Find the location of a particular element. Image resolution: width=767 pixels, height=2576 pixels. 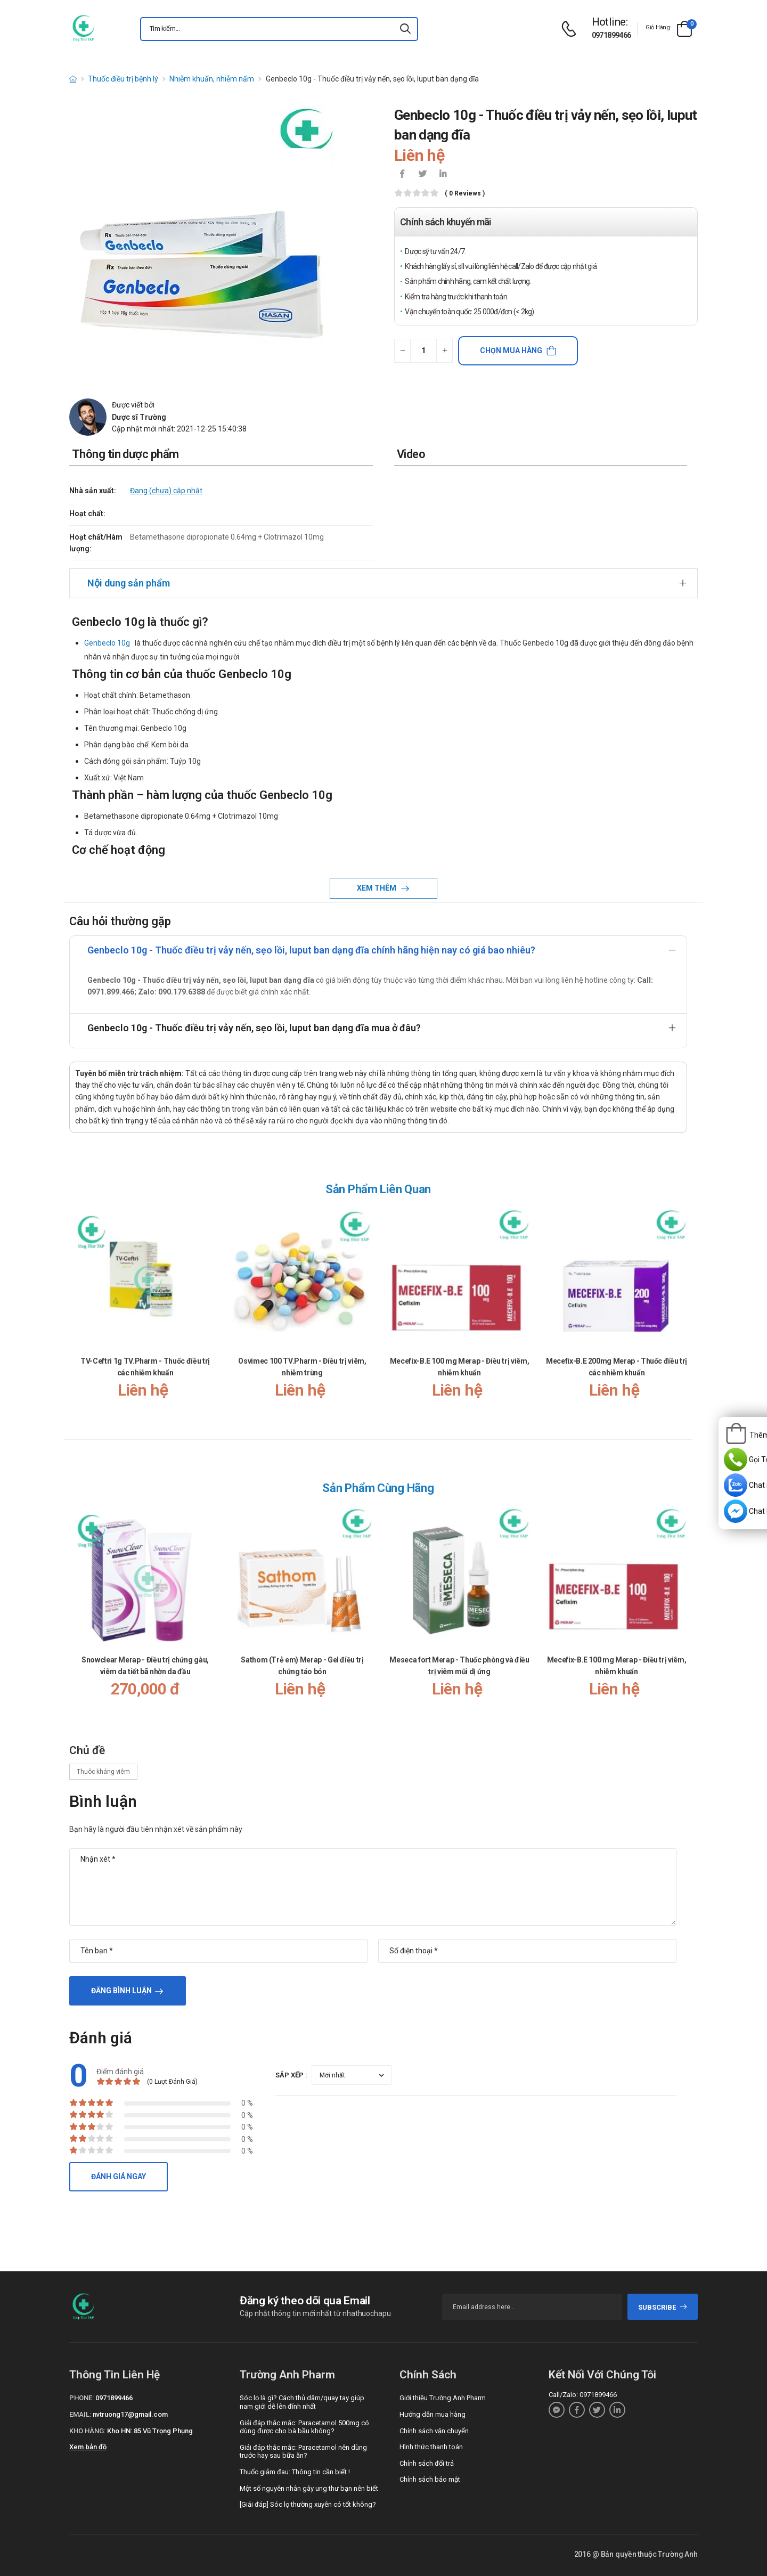

Đánh giá ngay is located at coordinates (118, 2176).